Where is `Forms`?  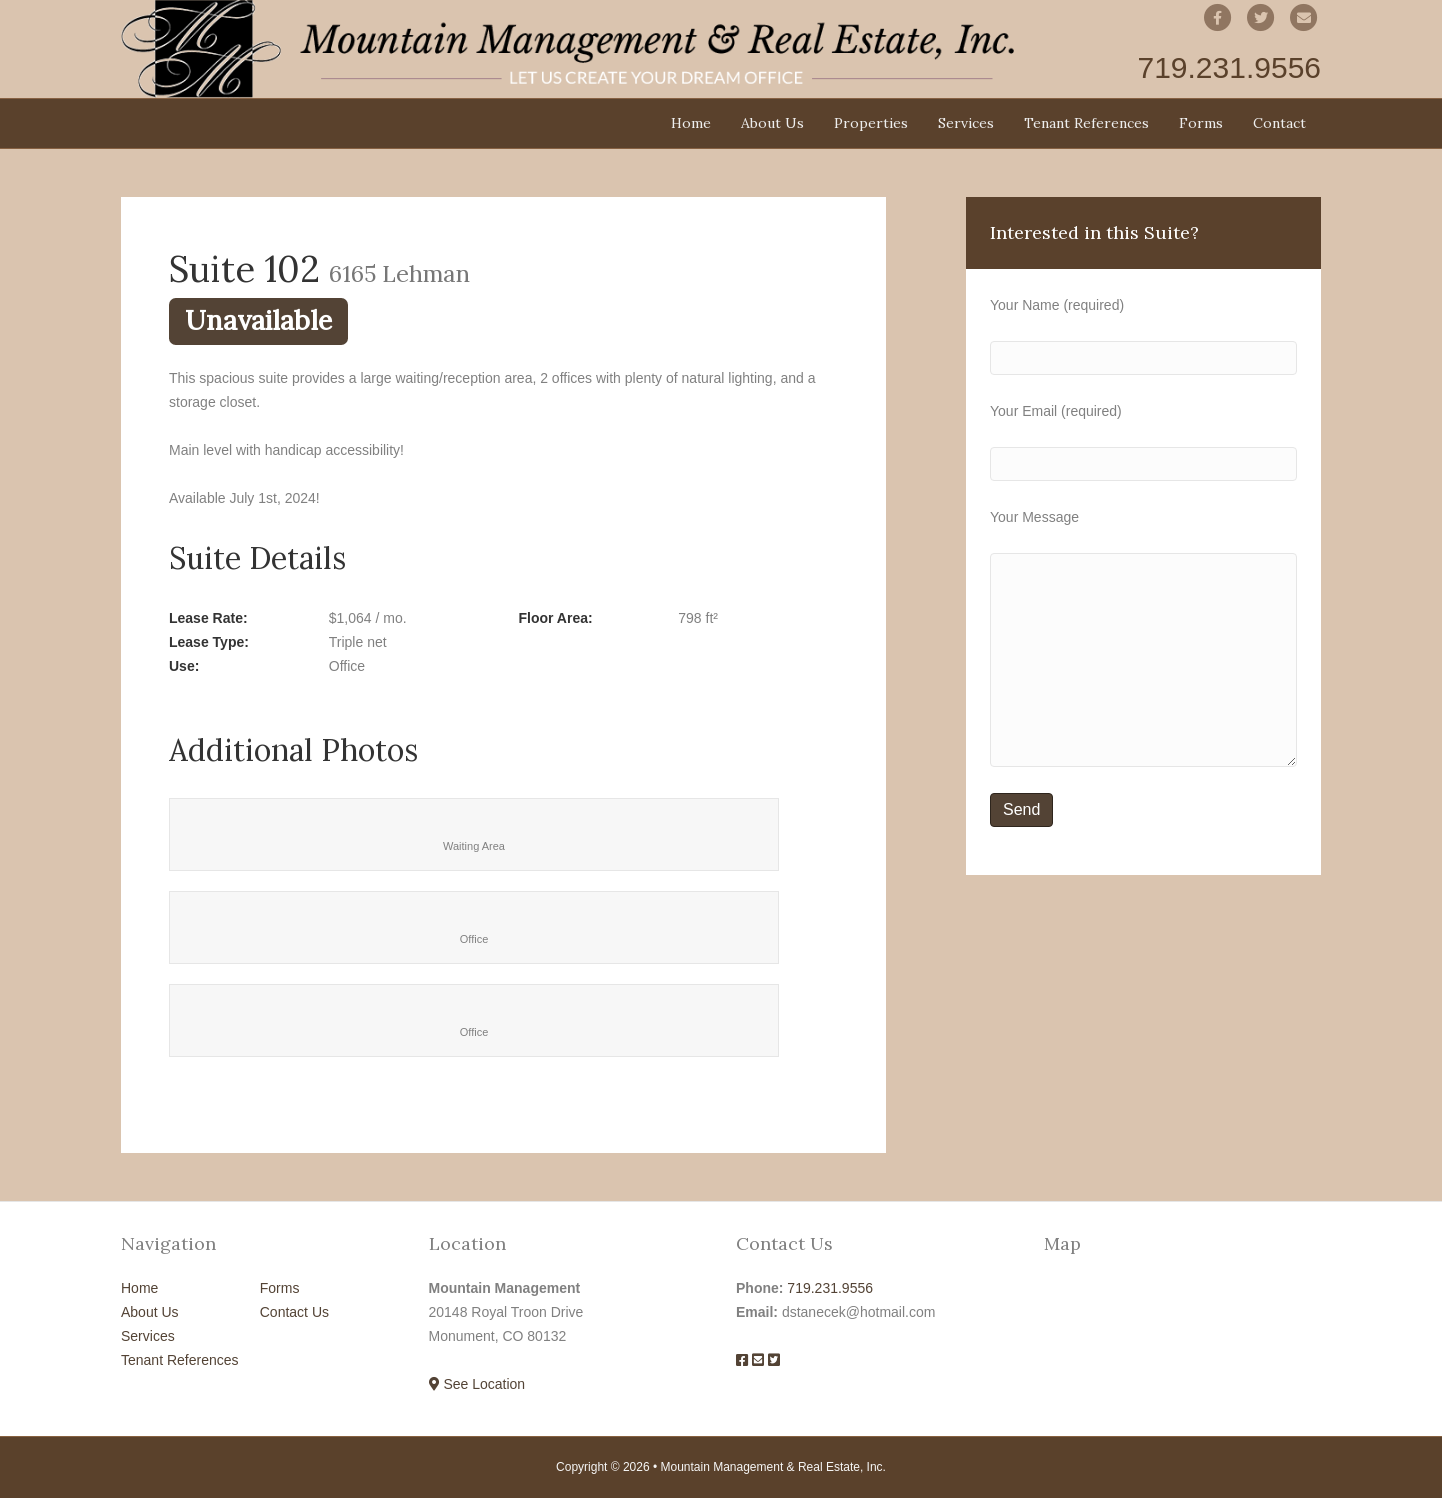 Forms is located at coordinates (1201, 123).